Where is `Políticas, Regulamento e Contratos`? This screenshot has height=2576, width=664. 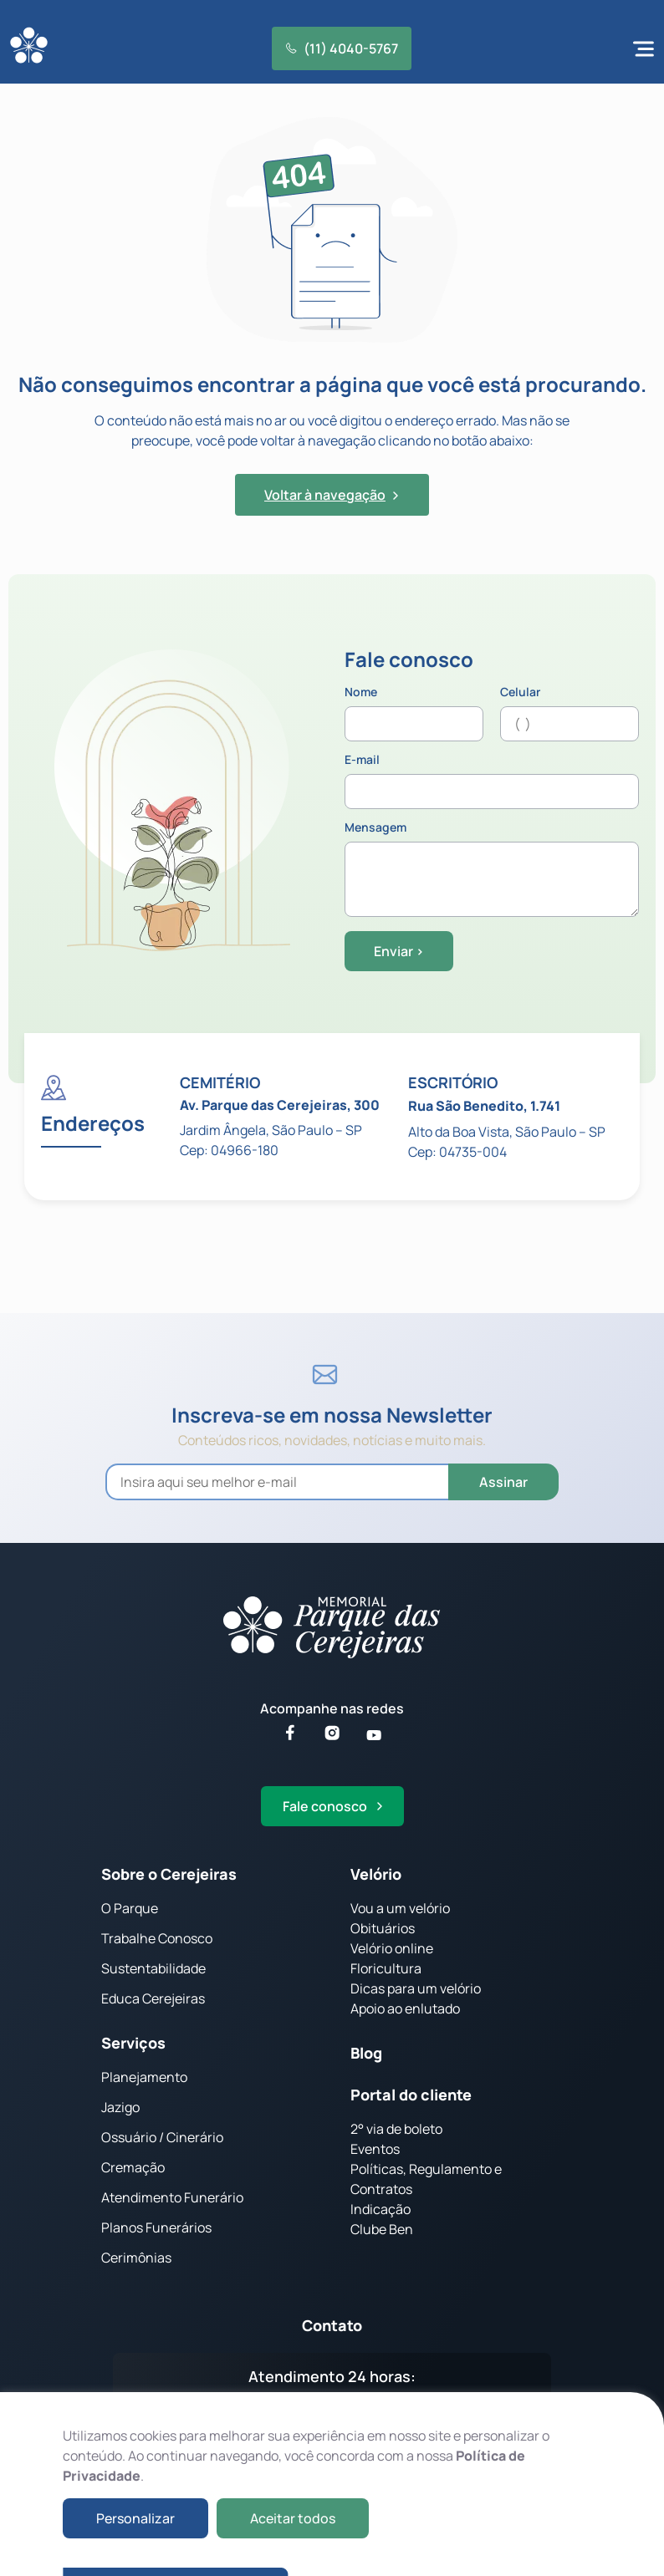
Políticas, Regulamento e Contratos is located at coordinates (426, 2179).